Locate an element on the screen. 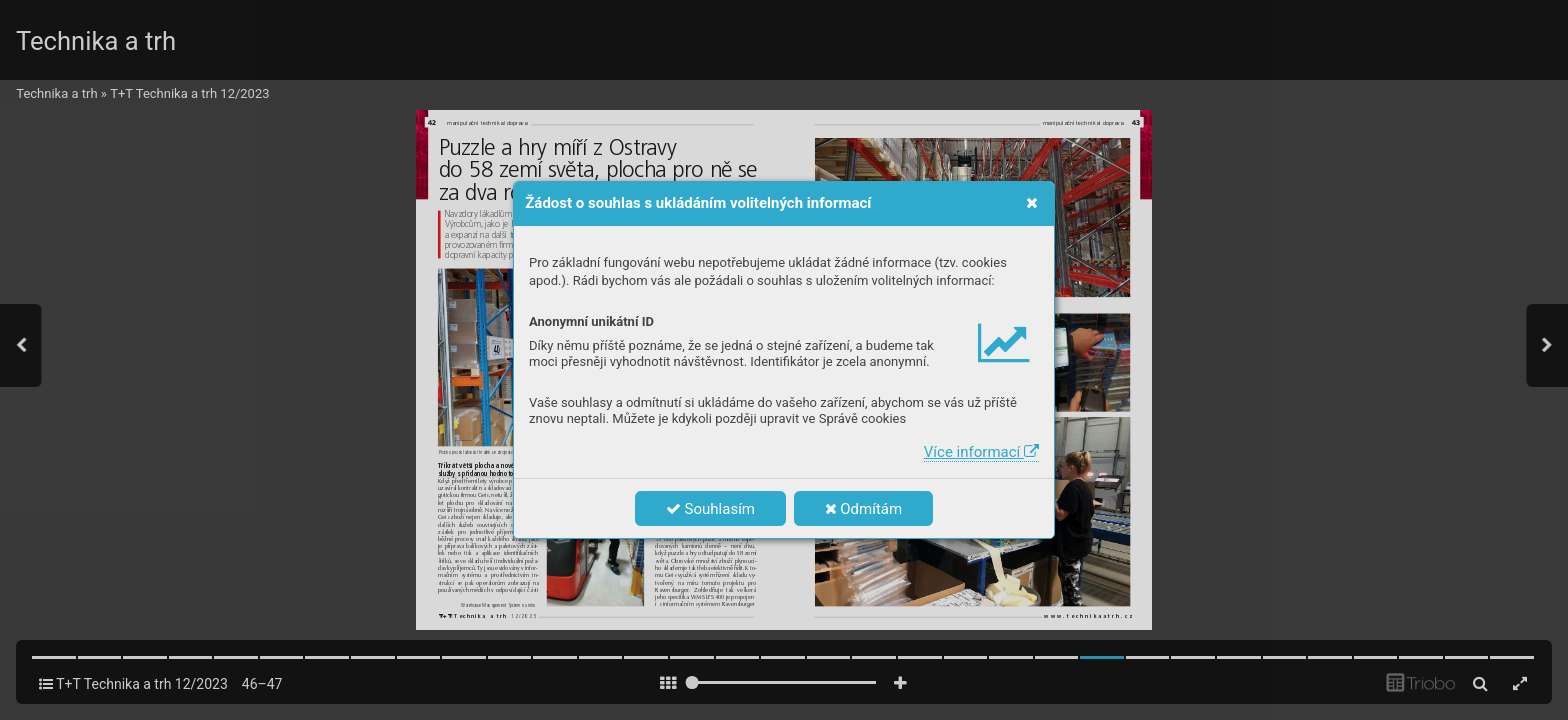  Více informací is located at coordinates (981, 452).